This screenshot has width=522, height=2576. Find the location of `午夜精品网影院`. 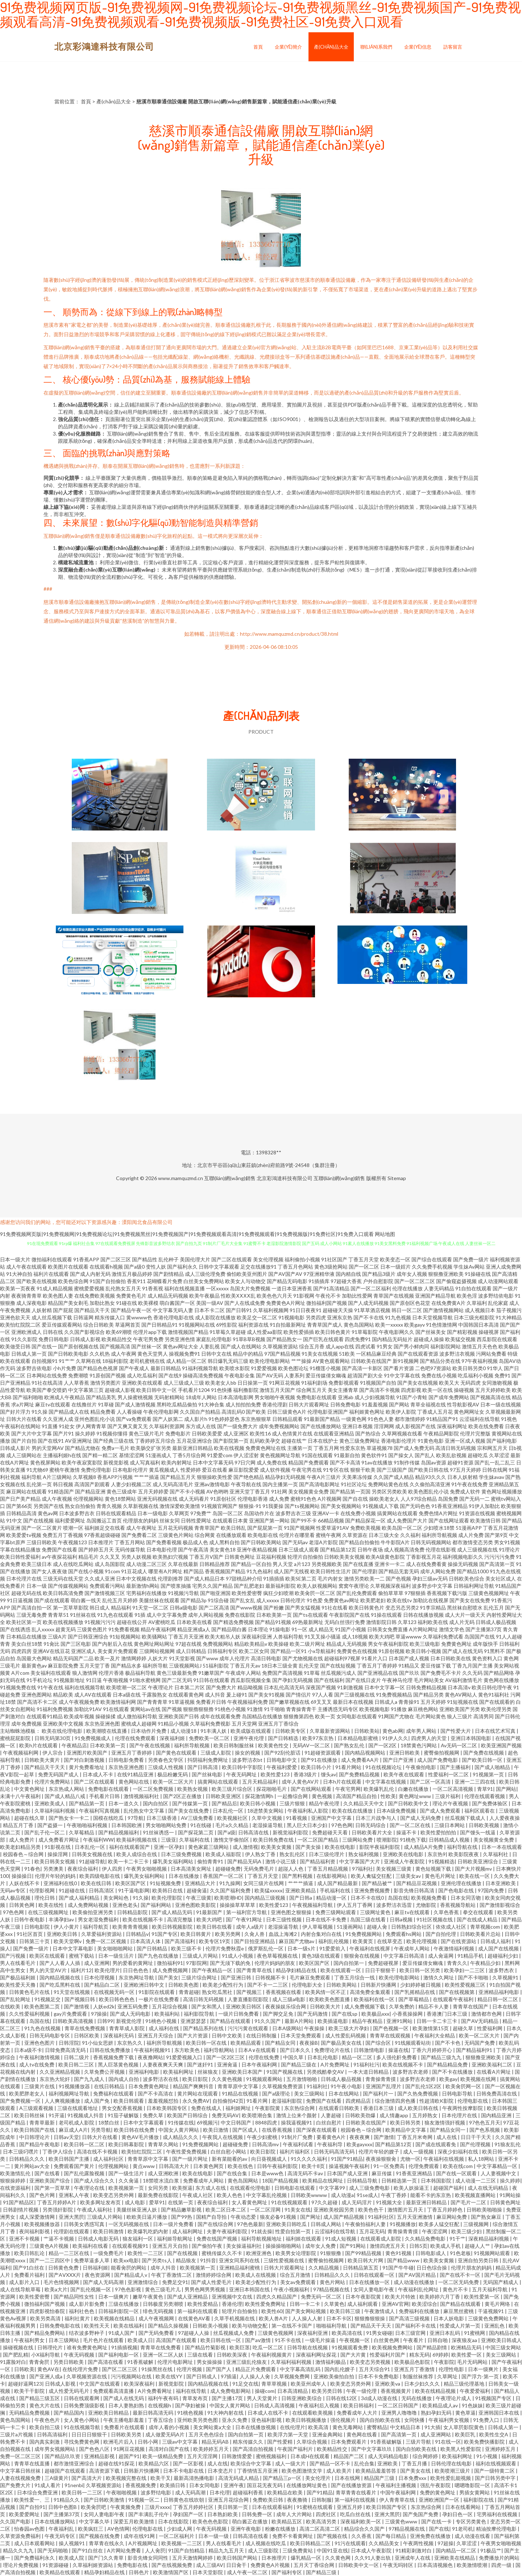

午夜精品网影院 is located at coordinates (441, 1433).